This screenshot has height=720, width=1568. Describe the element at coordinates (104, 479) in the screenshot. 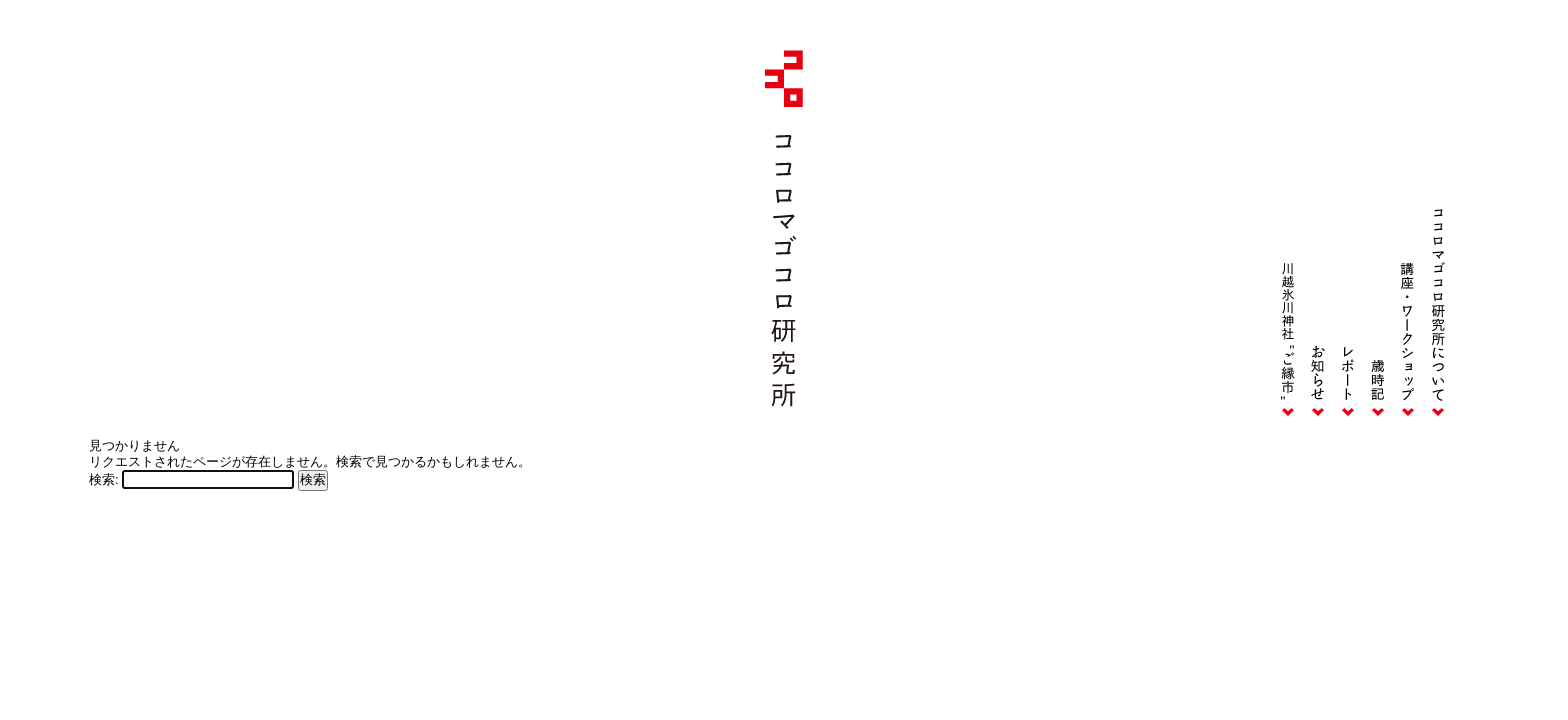

I see `検索:` at that location.